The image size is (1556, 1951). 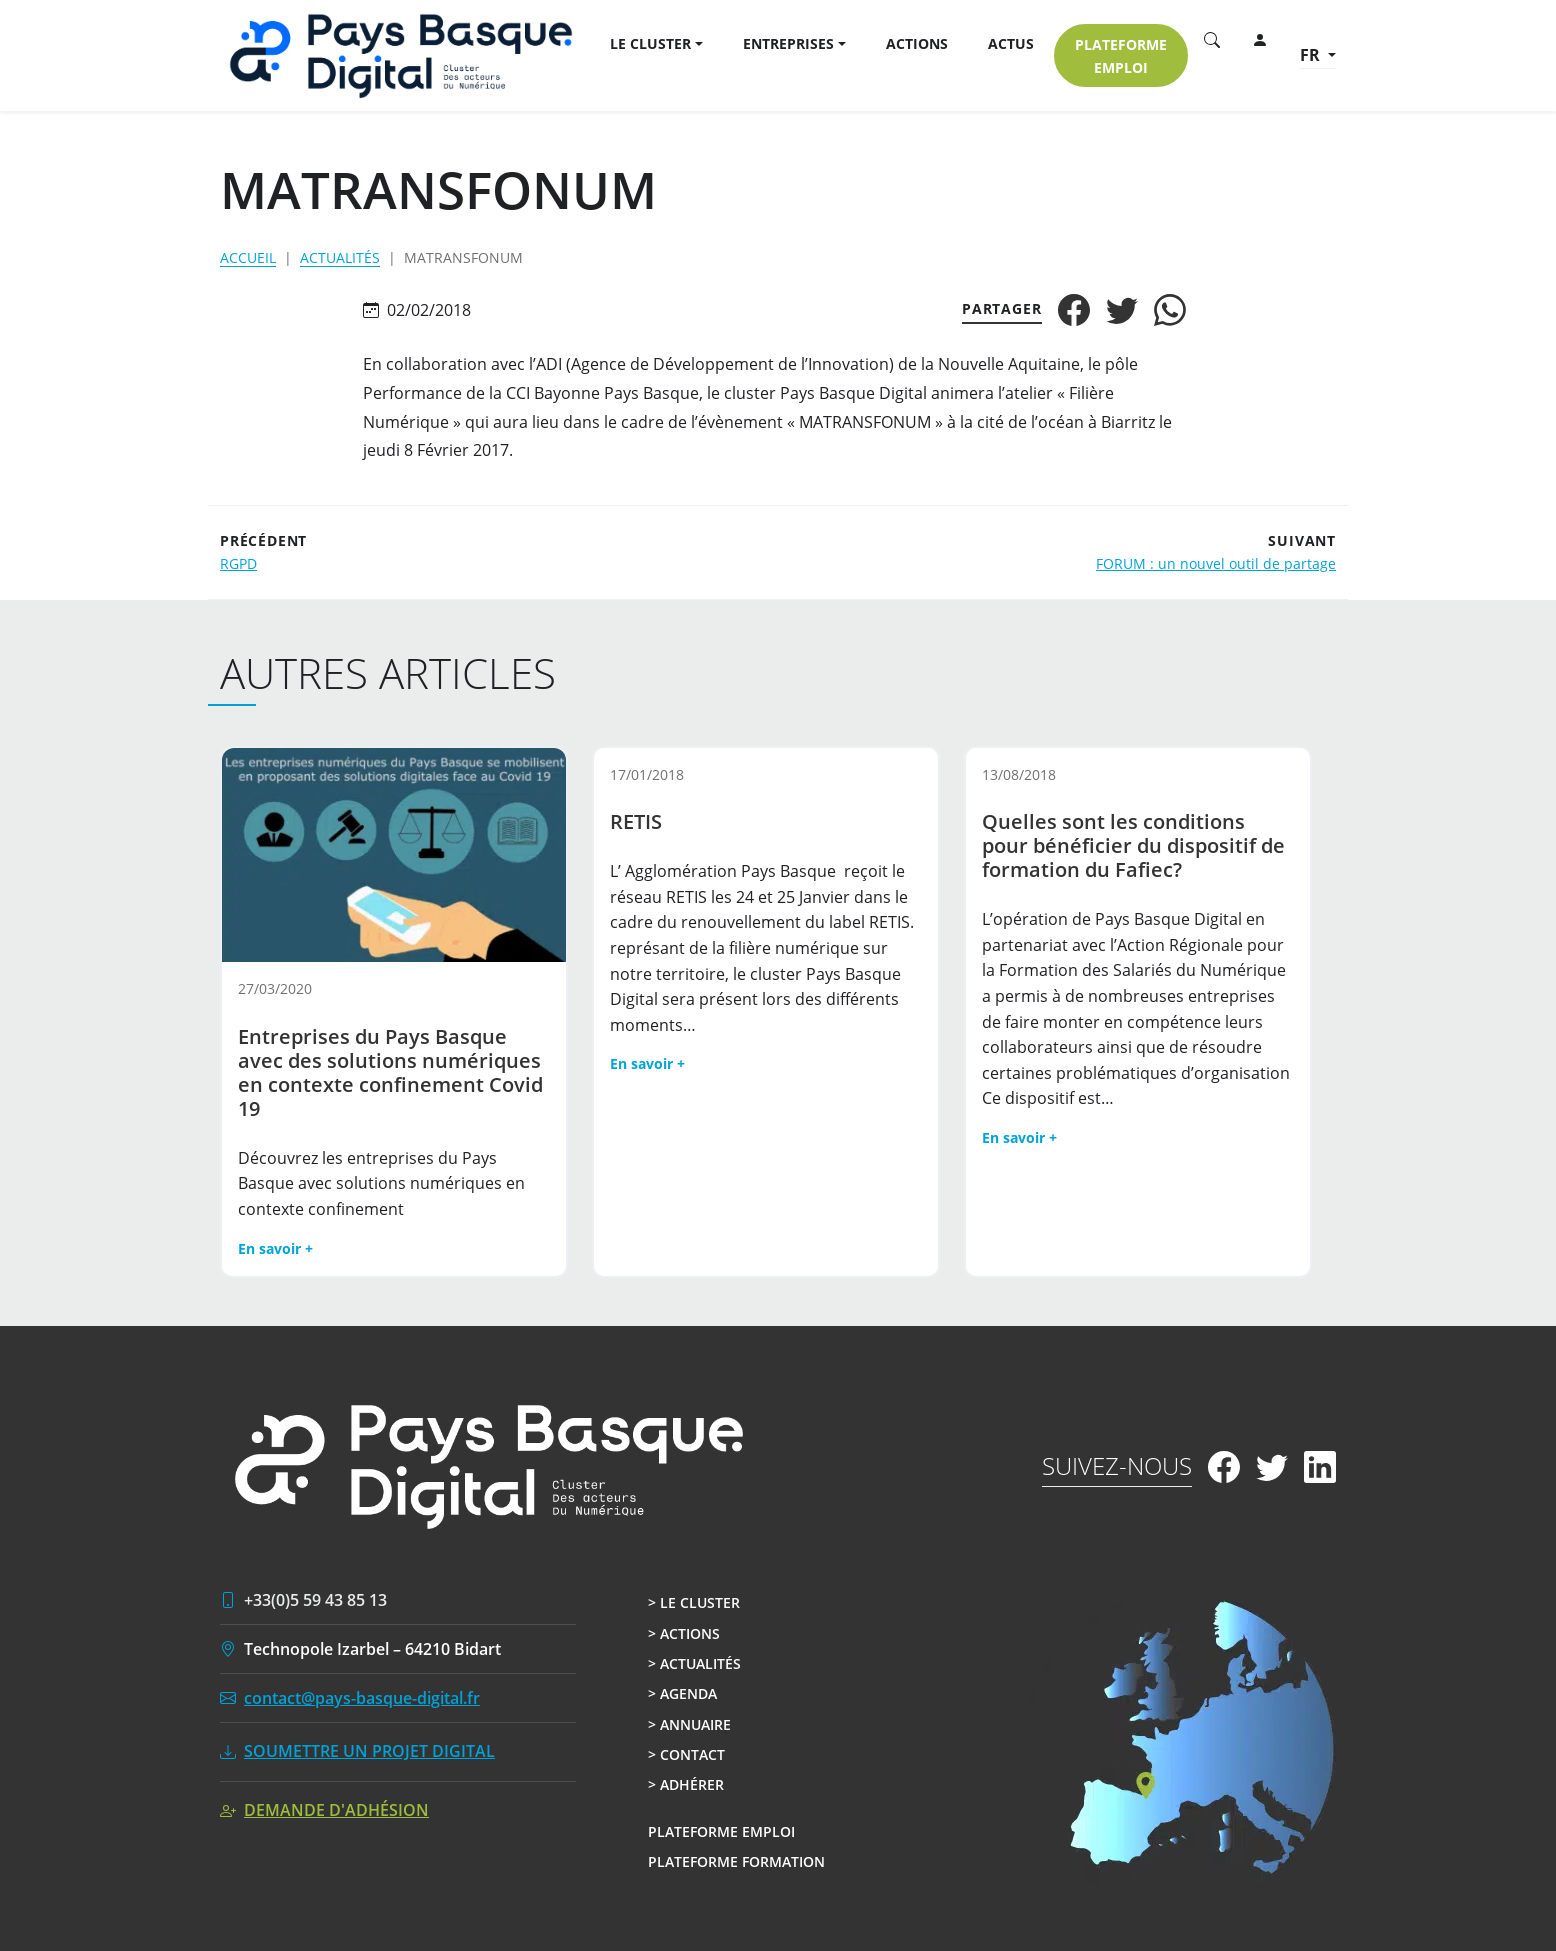 I want to click on > Actions, so click(x=684, y=1633).